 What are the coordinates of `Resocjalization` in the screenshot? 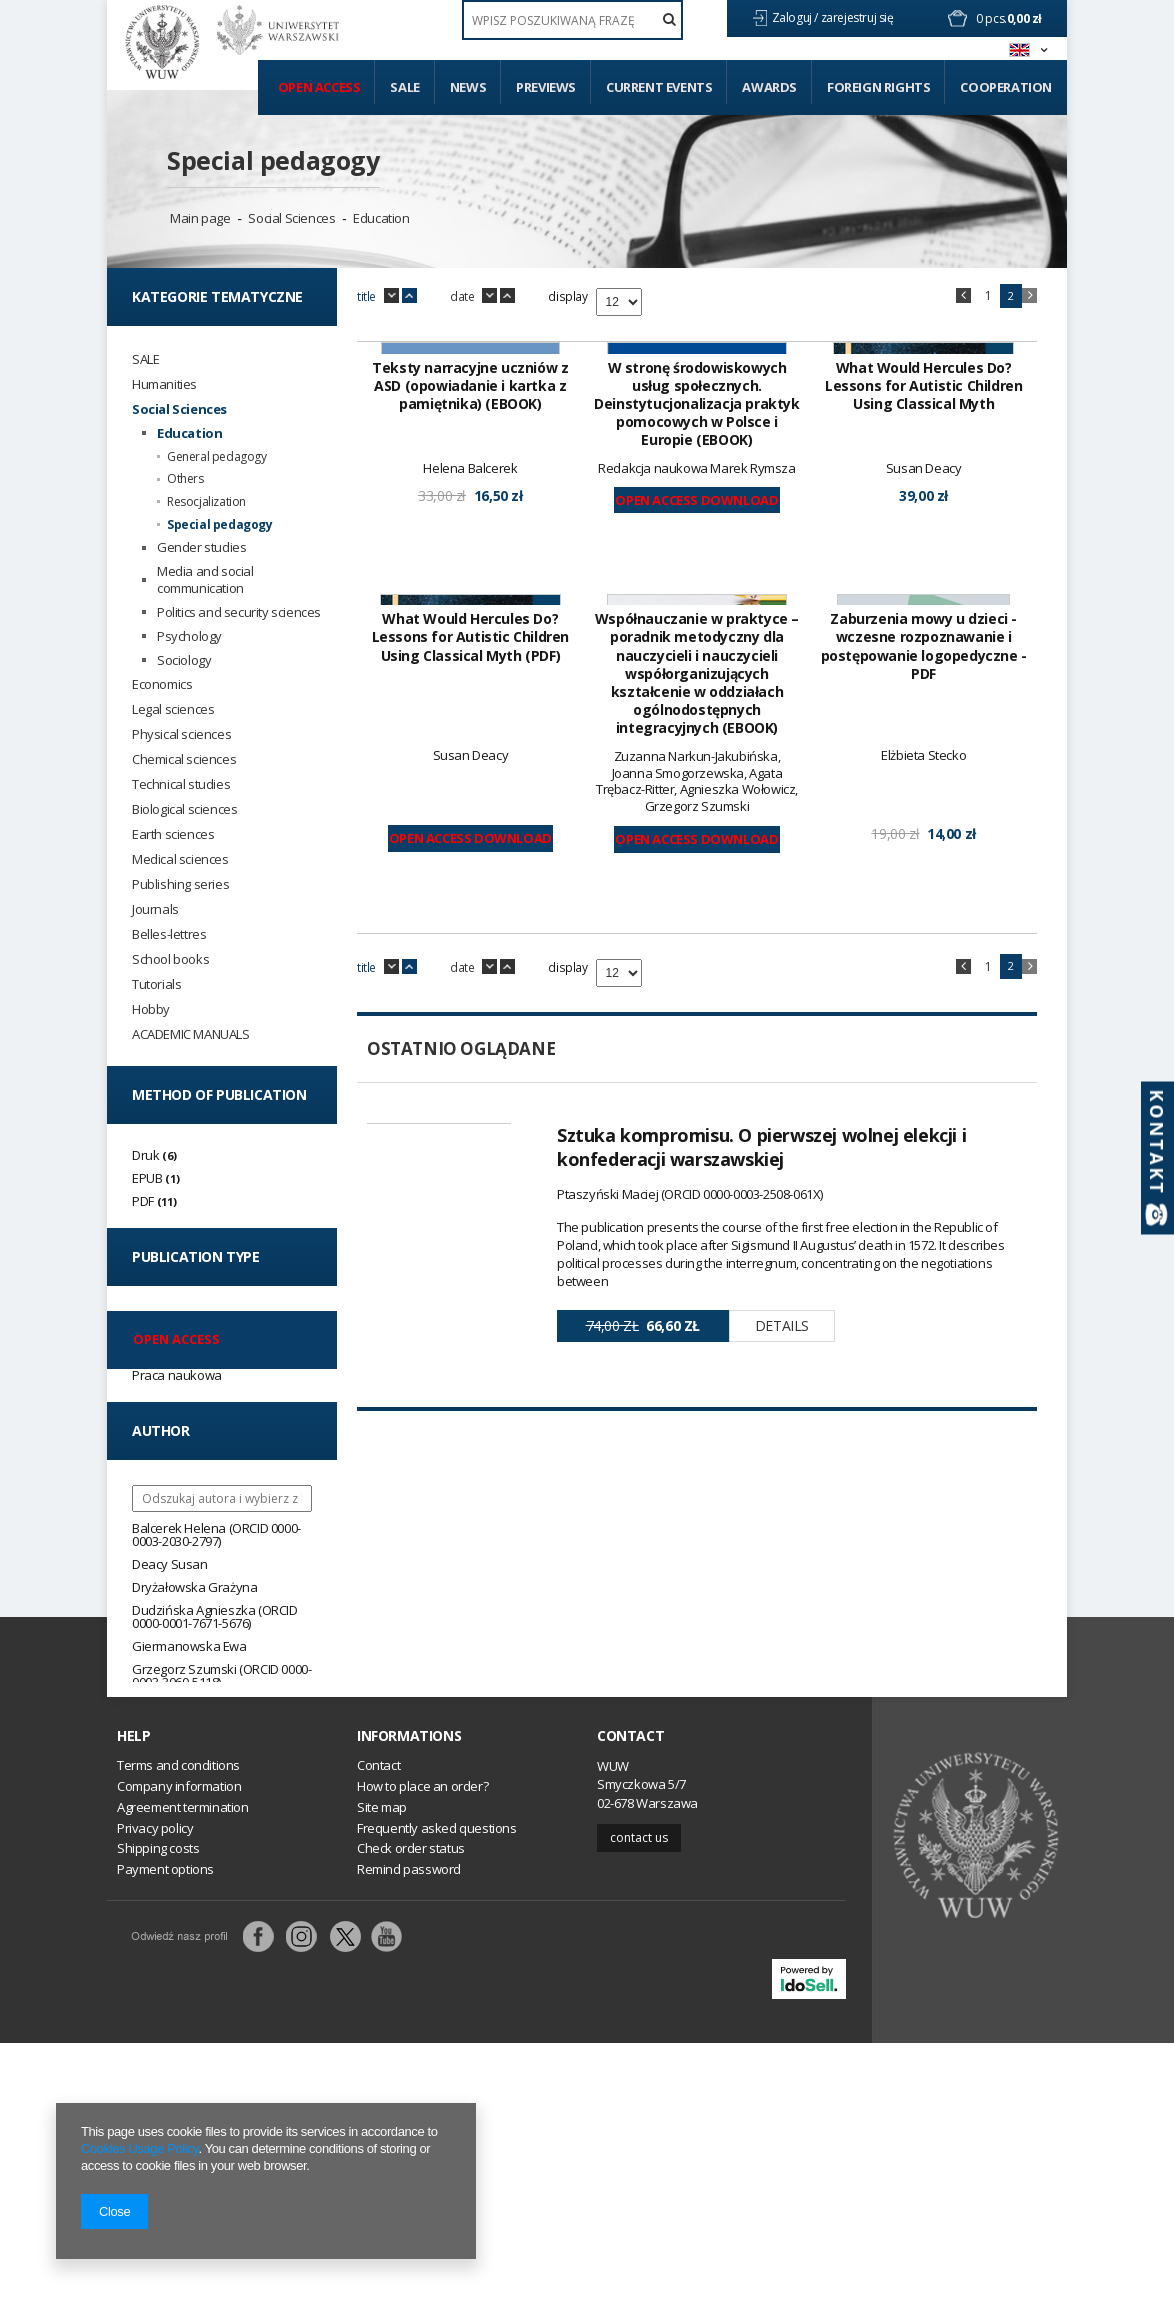 It's located at (206, 502).